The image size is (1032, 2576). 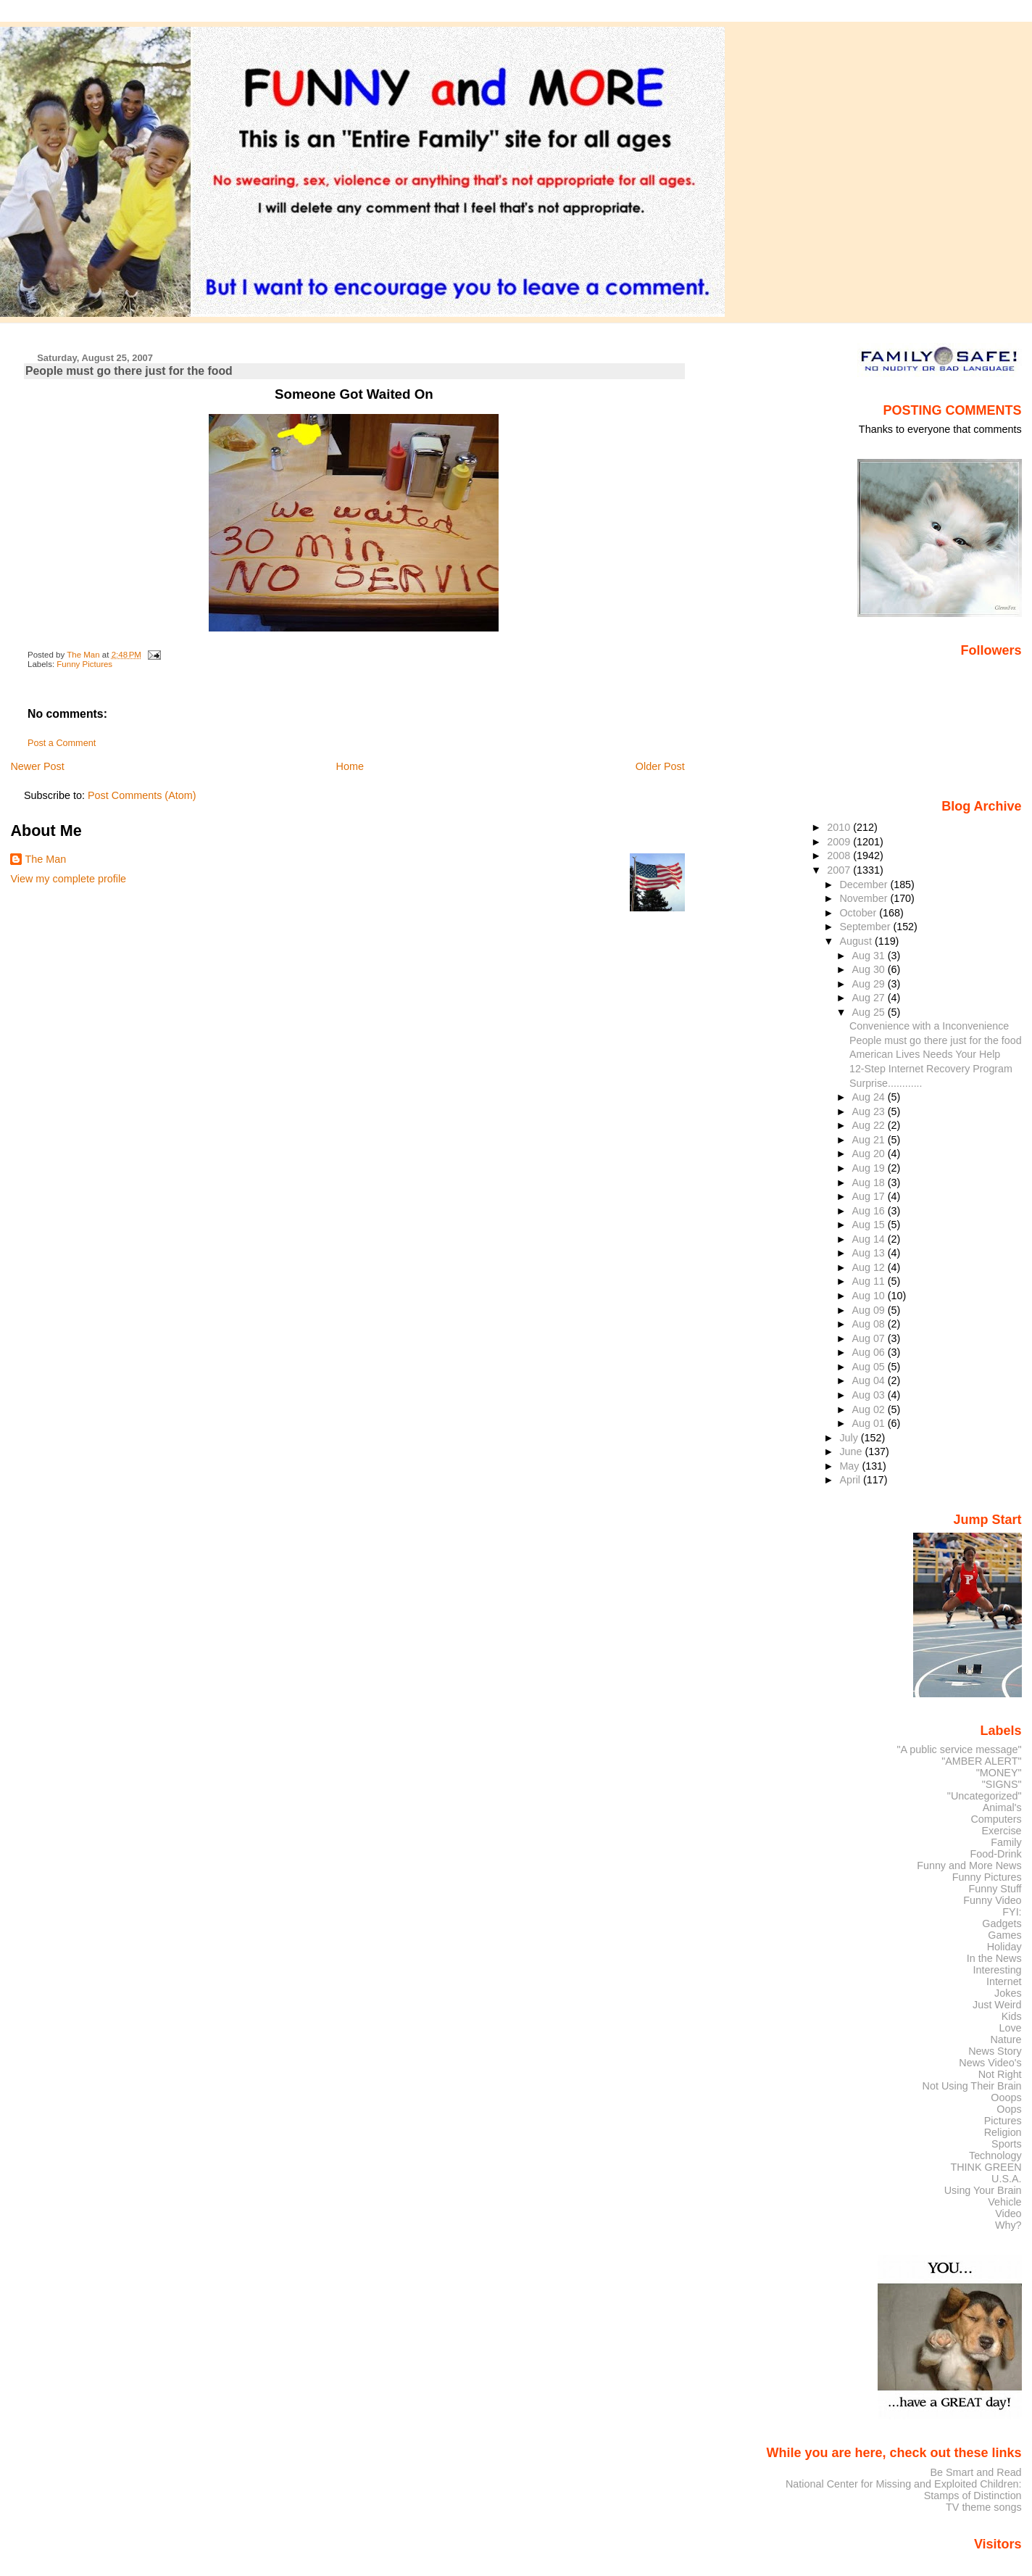 I want to click on Newer Post, so click(x=37, y=766).